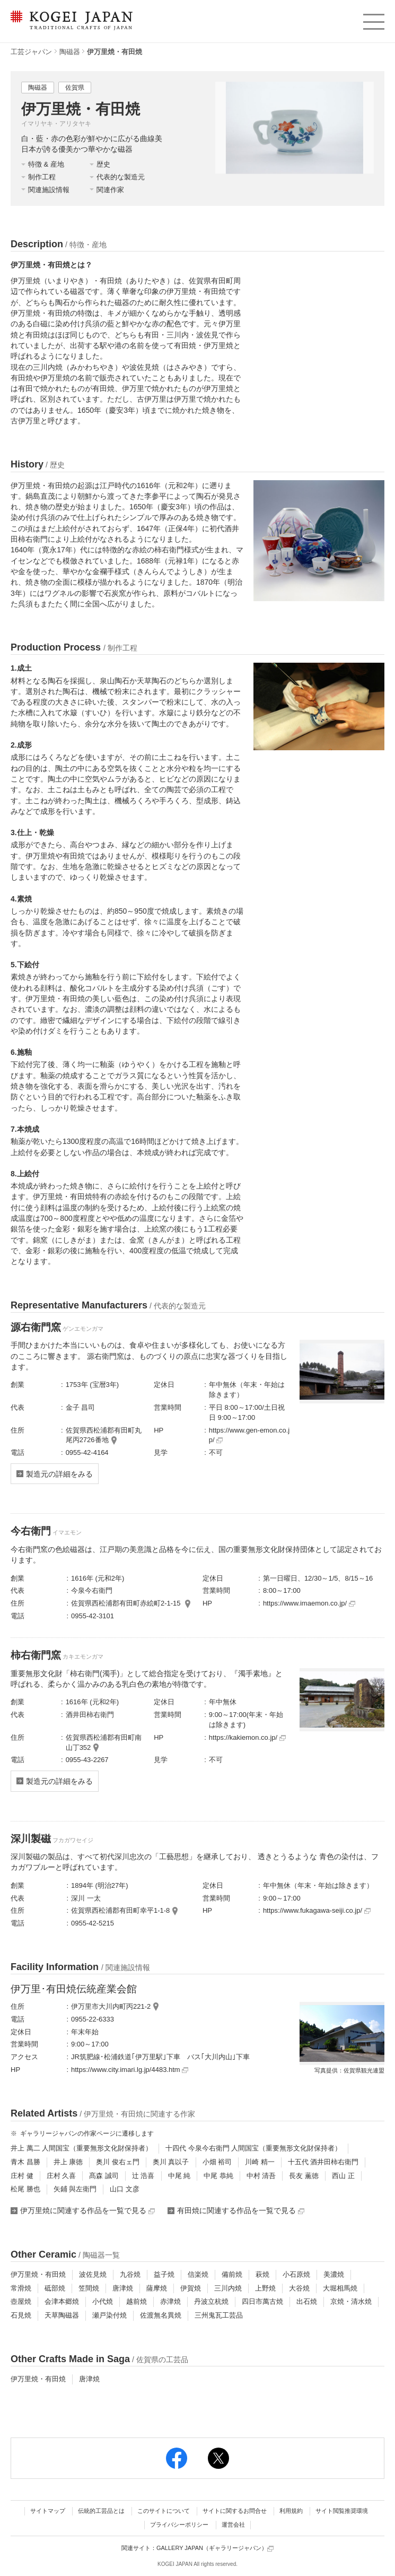  What do you see at coordinates (304, 2176) in the screenshot?
I see `長友 薫徳` at bounding box center [304, 2176].